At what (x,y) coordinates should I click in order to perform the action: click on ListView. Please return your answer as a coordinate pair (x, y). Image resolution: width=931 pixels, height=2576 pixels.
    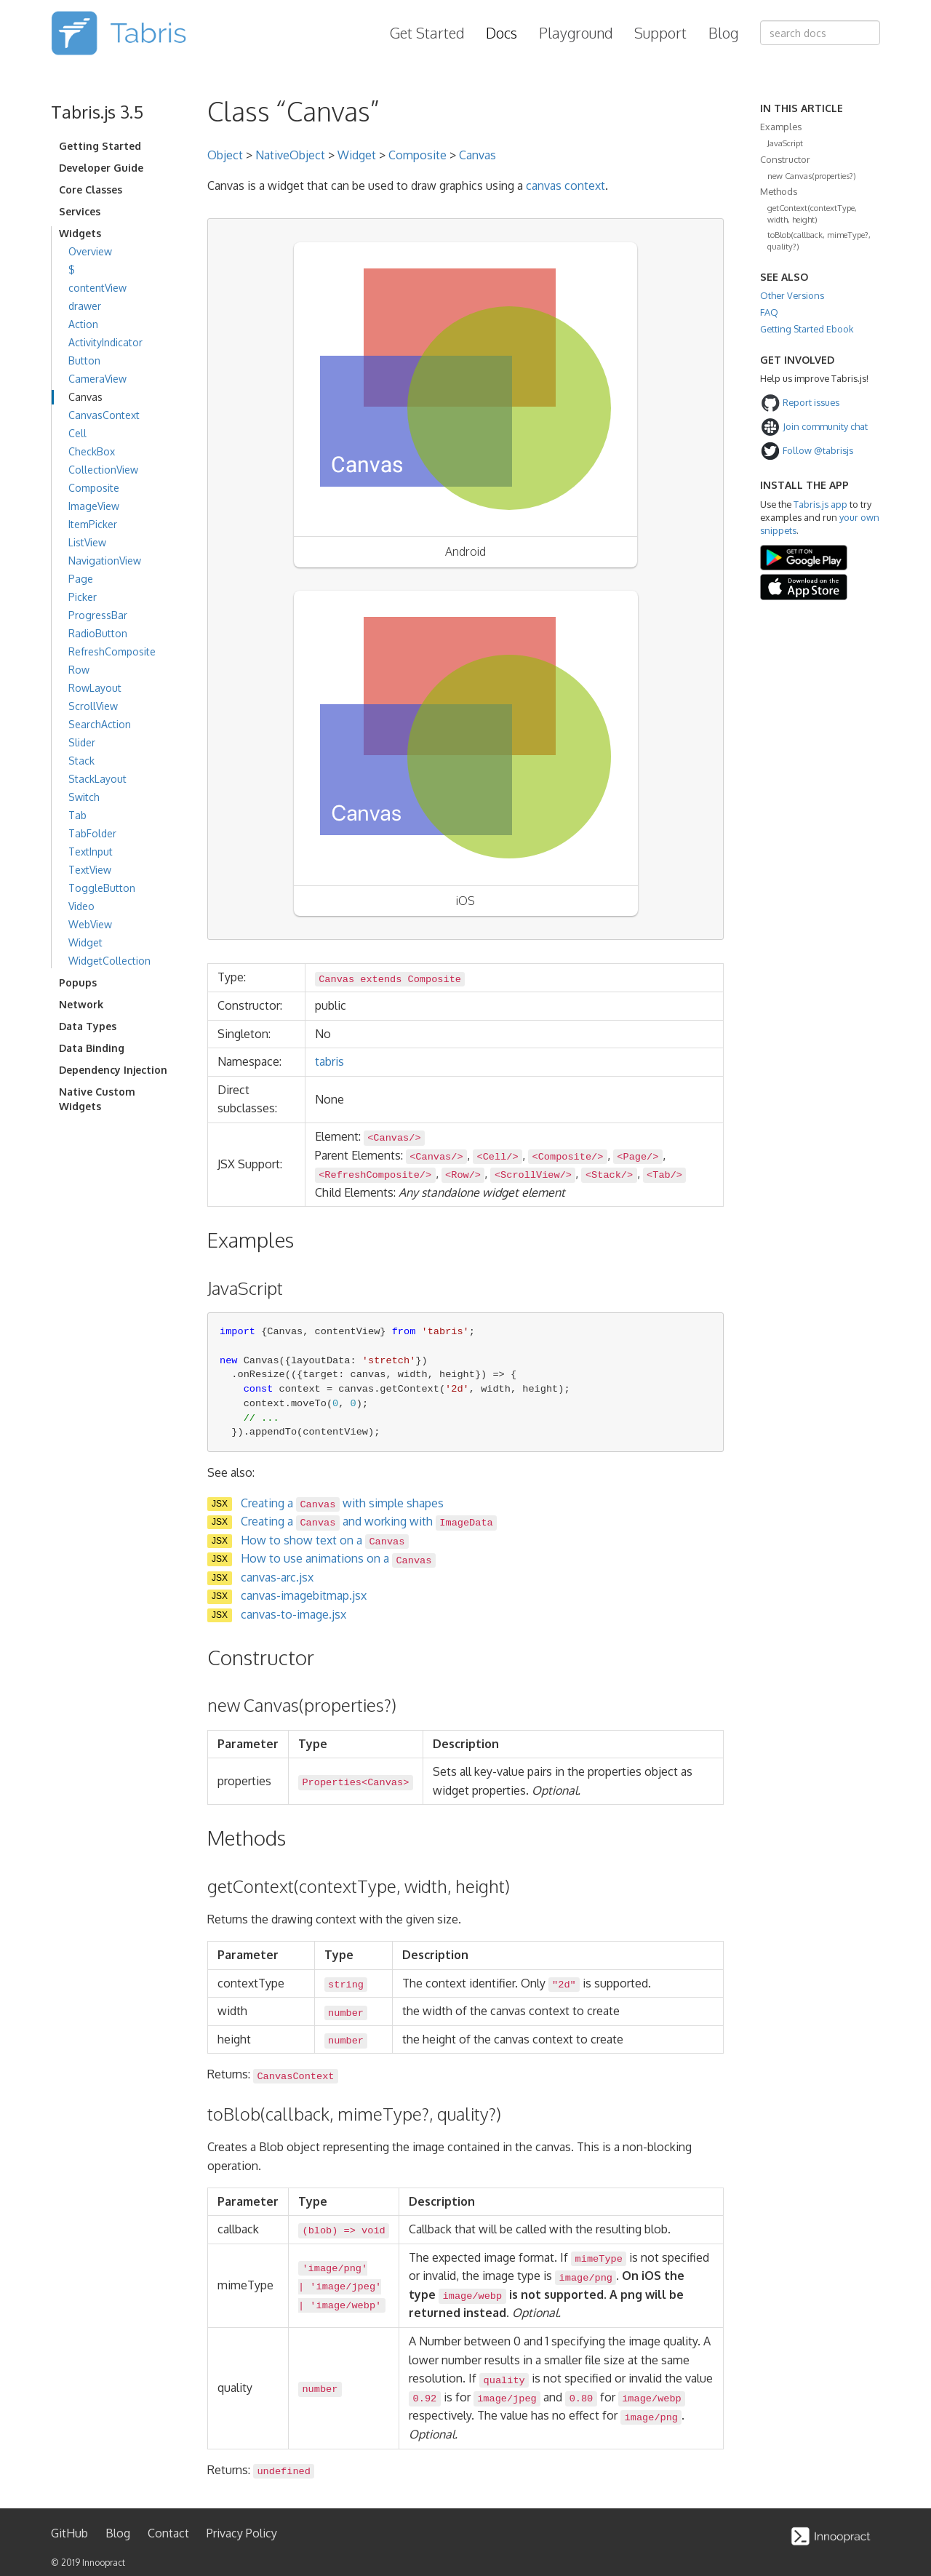
    Looking at the image, I should click on (87, 542).